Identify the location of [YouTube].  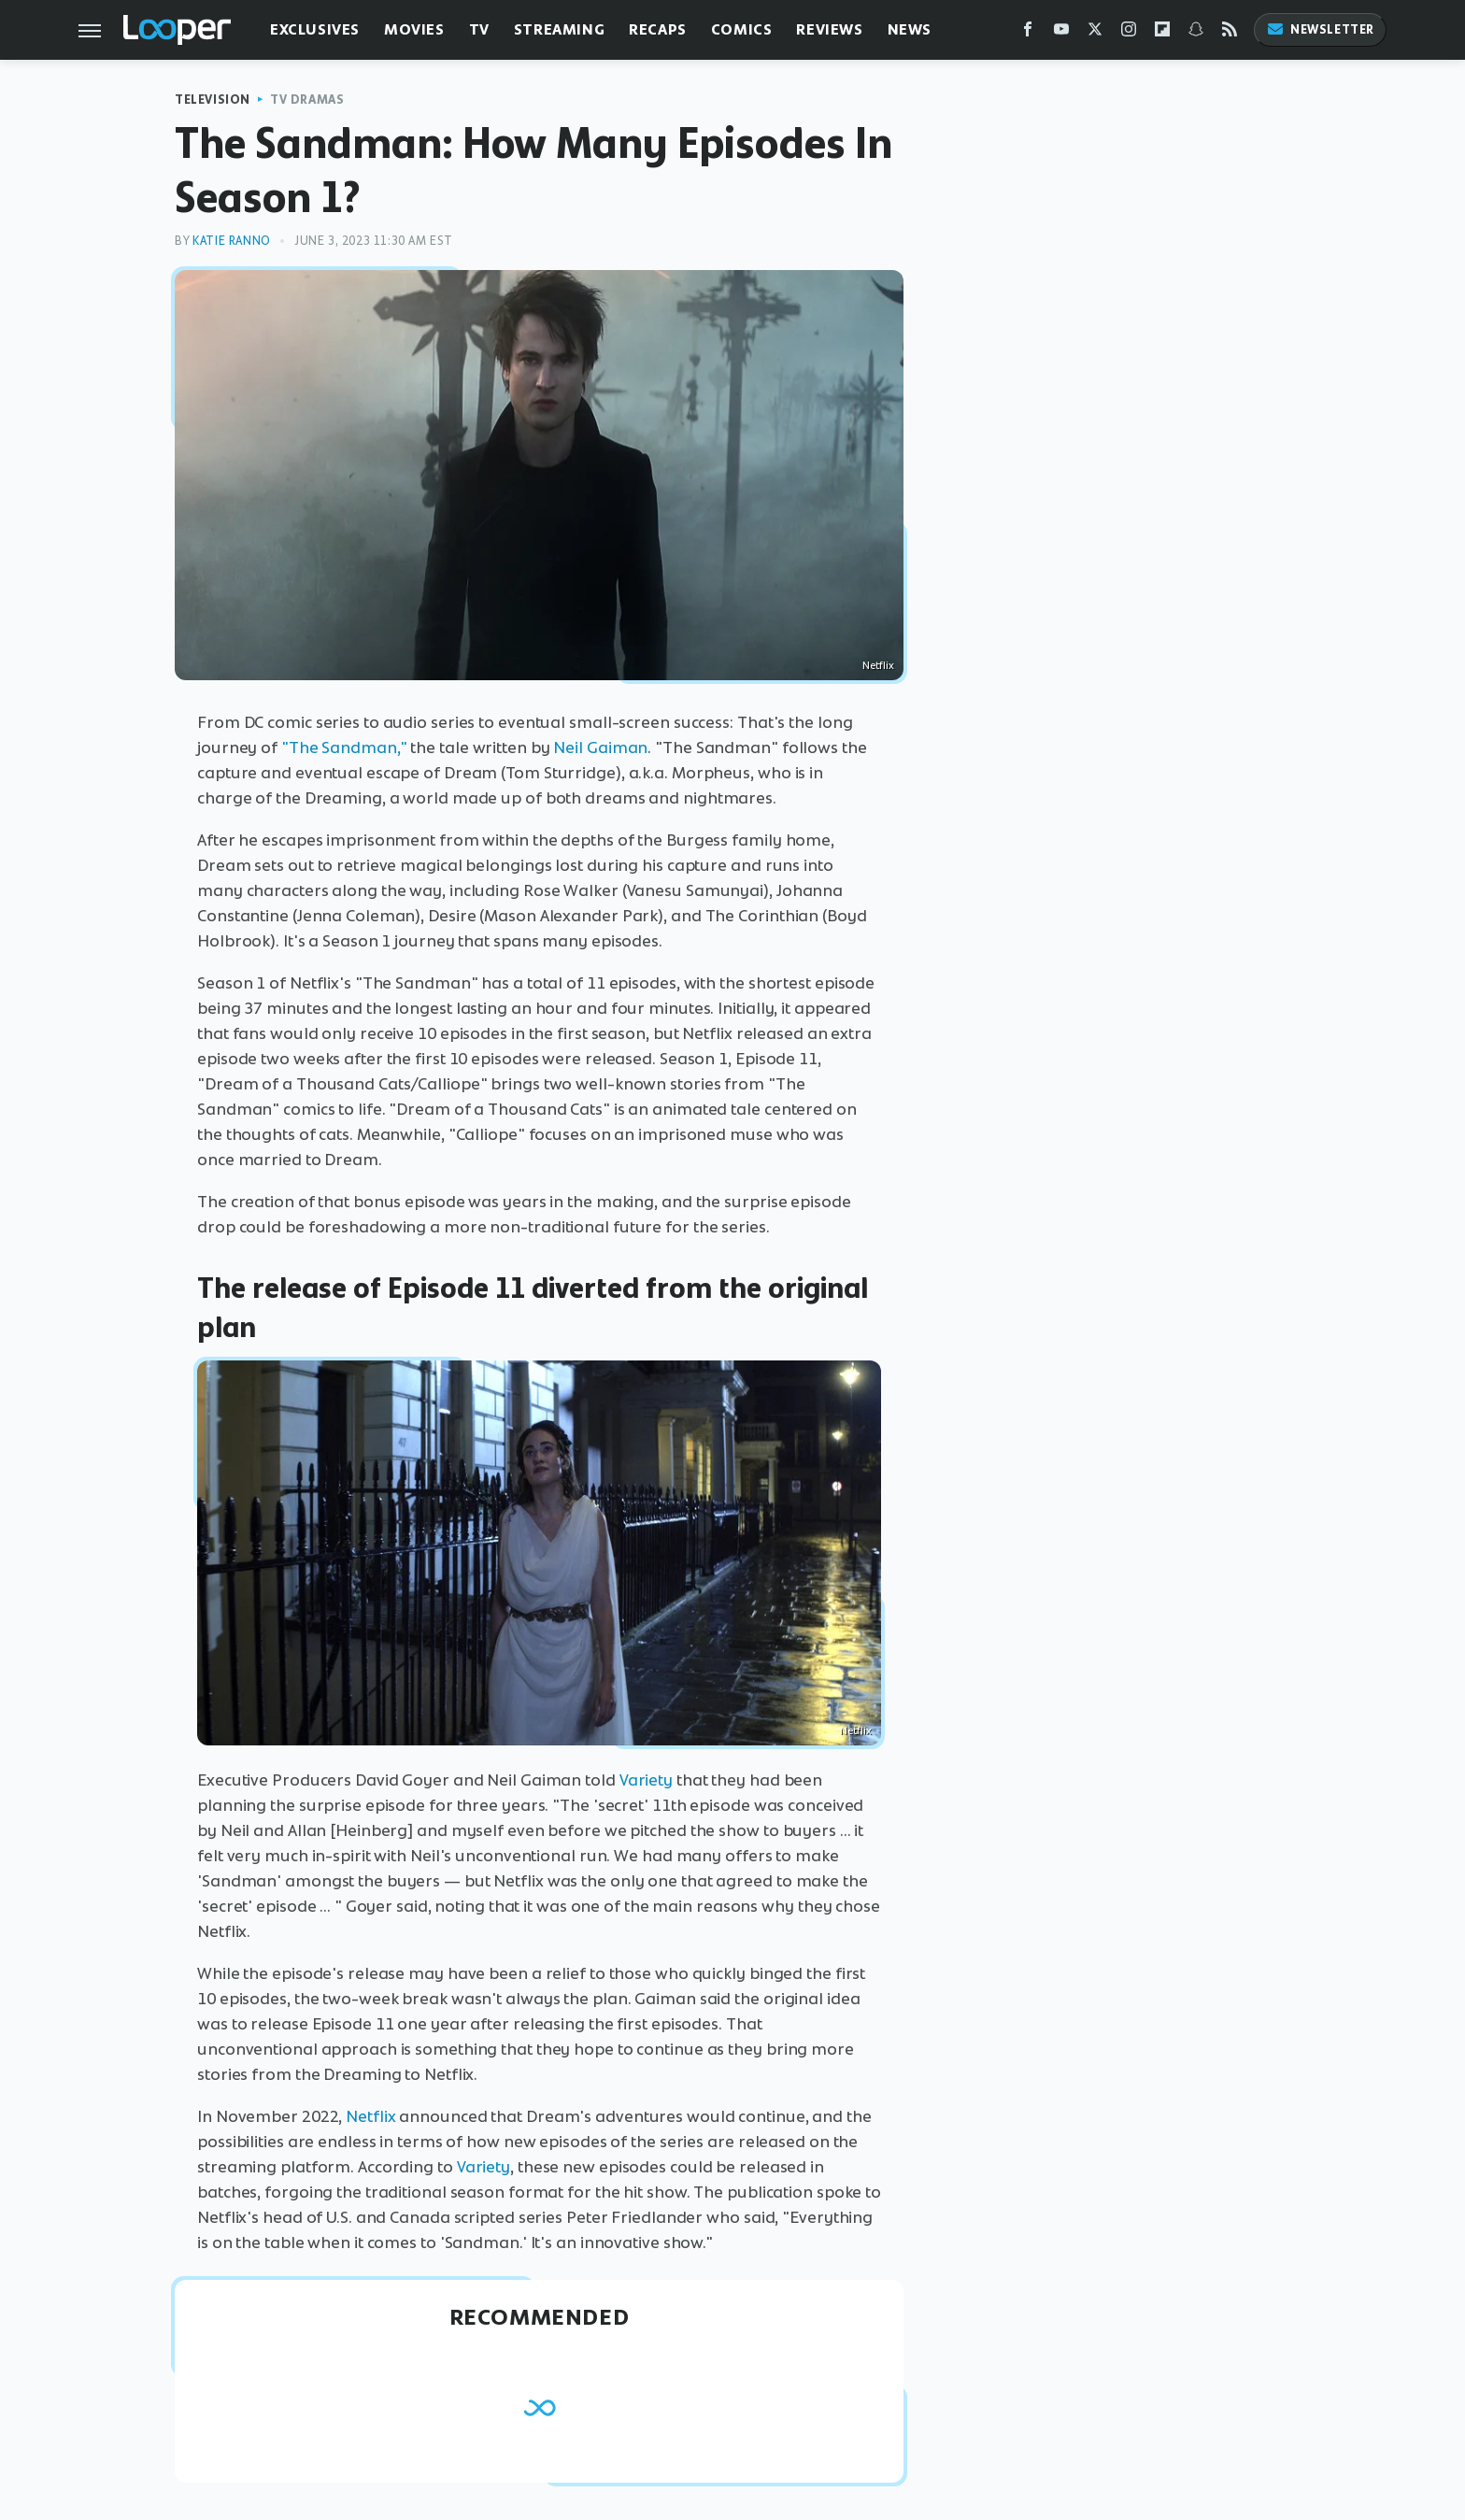
(1061, 33).